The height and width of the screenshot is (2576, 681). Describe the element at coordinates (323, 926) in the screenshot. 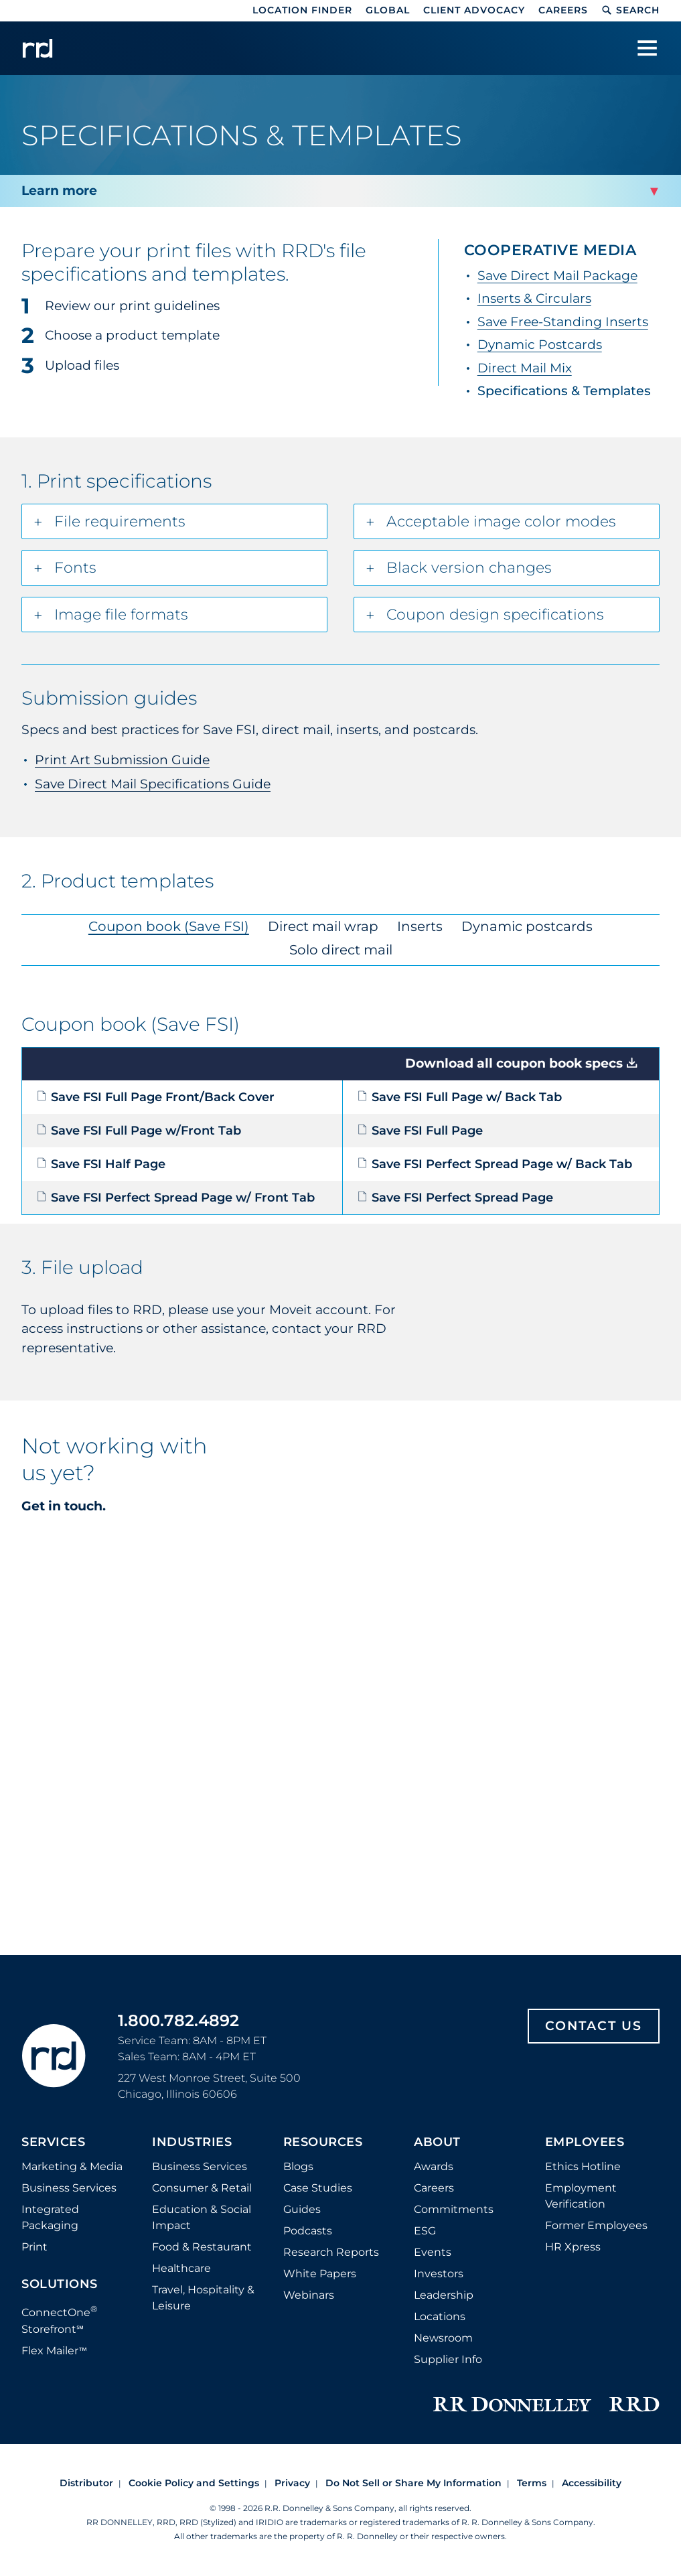

I see `Direct mail wrap [tab]` at that location.